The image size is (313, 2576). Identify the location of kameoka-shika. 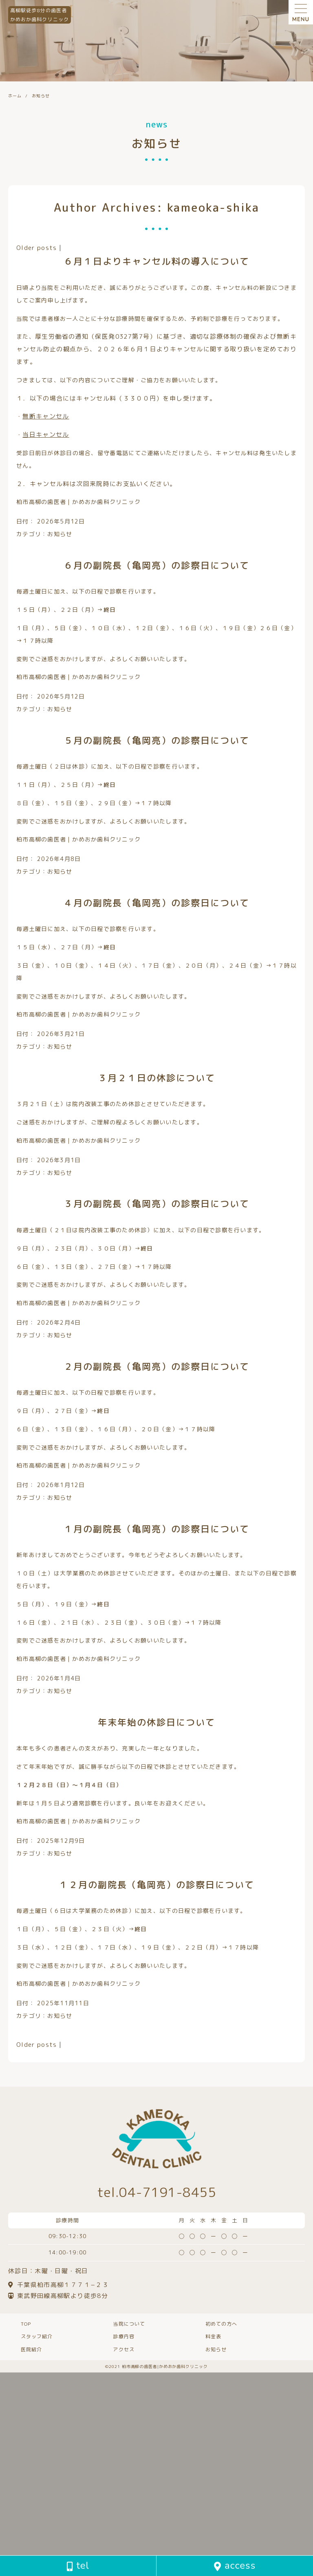
(213, 207).